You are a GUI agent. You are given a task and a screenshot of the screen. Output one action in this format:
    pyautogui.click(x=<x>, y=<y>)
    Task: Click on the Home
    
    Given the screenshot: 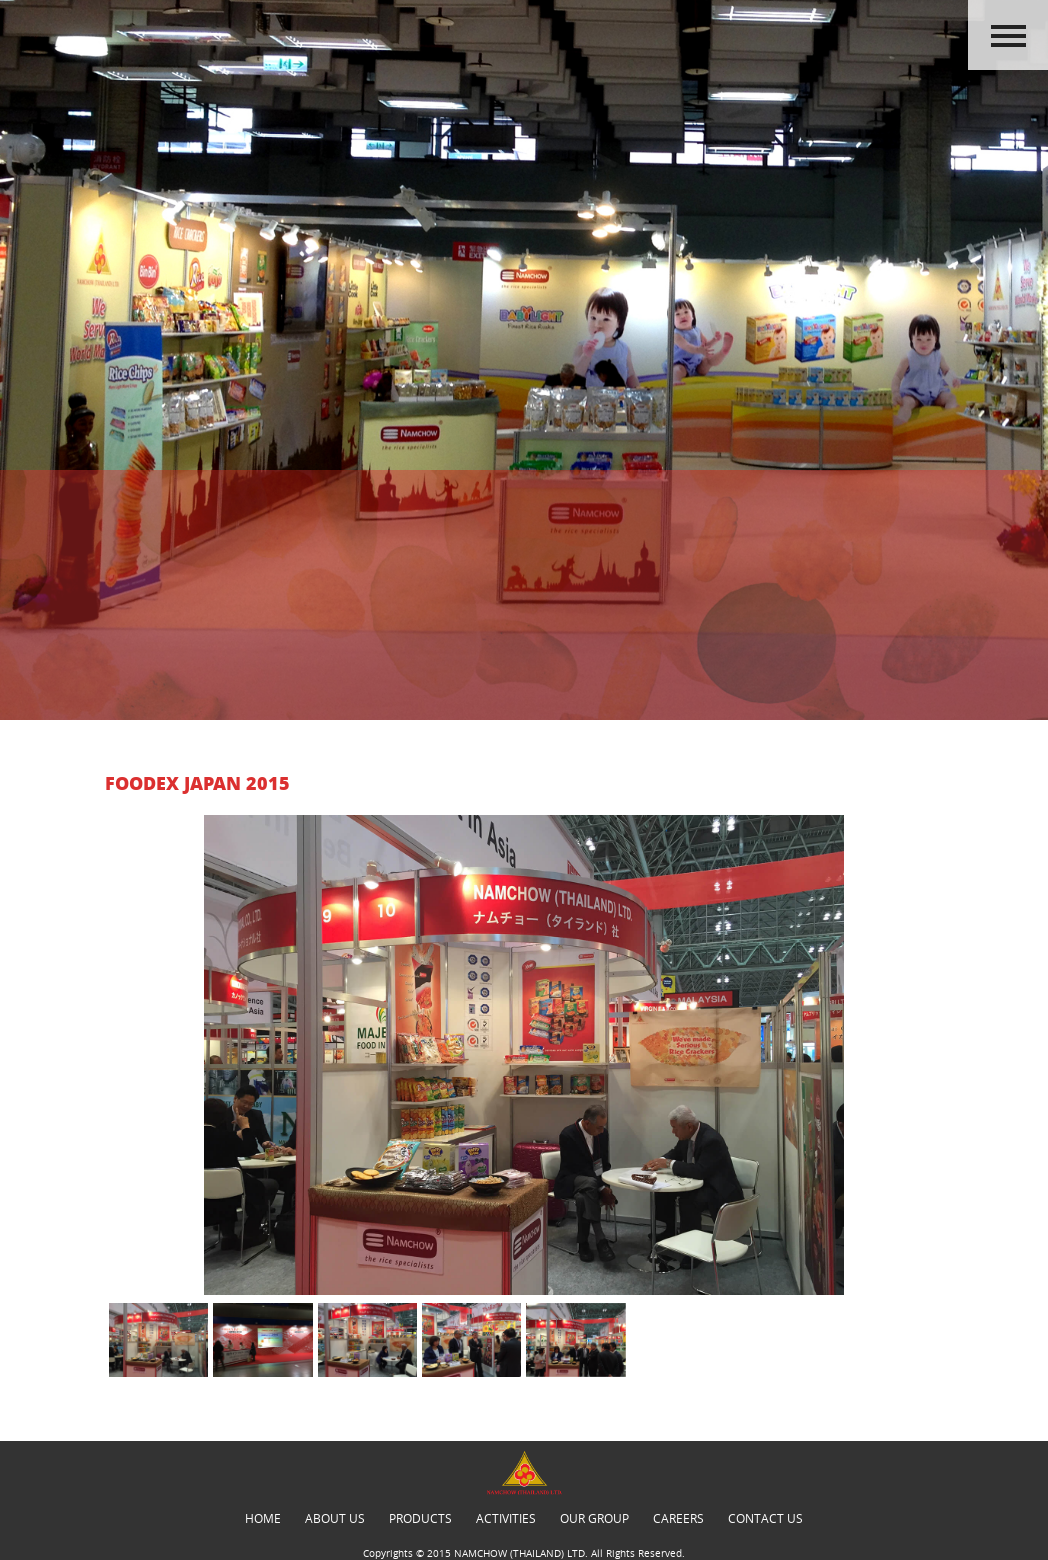 What is the action you would take?
    pyautogui.click(x=263, y=1518)
    